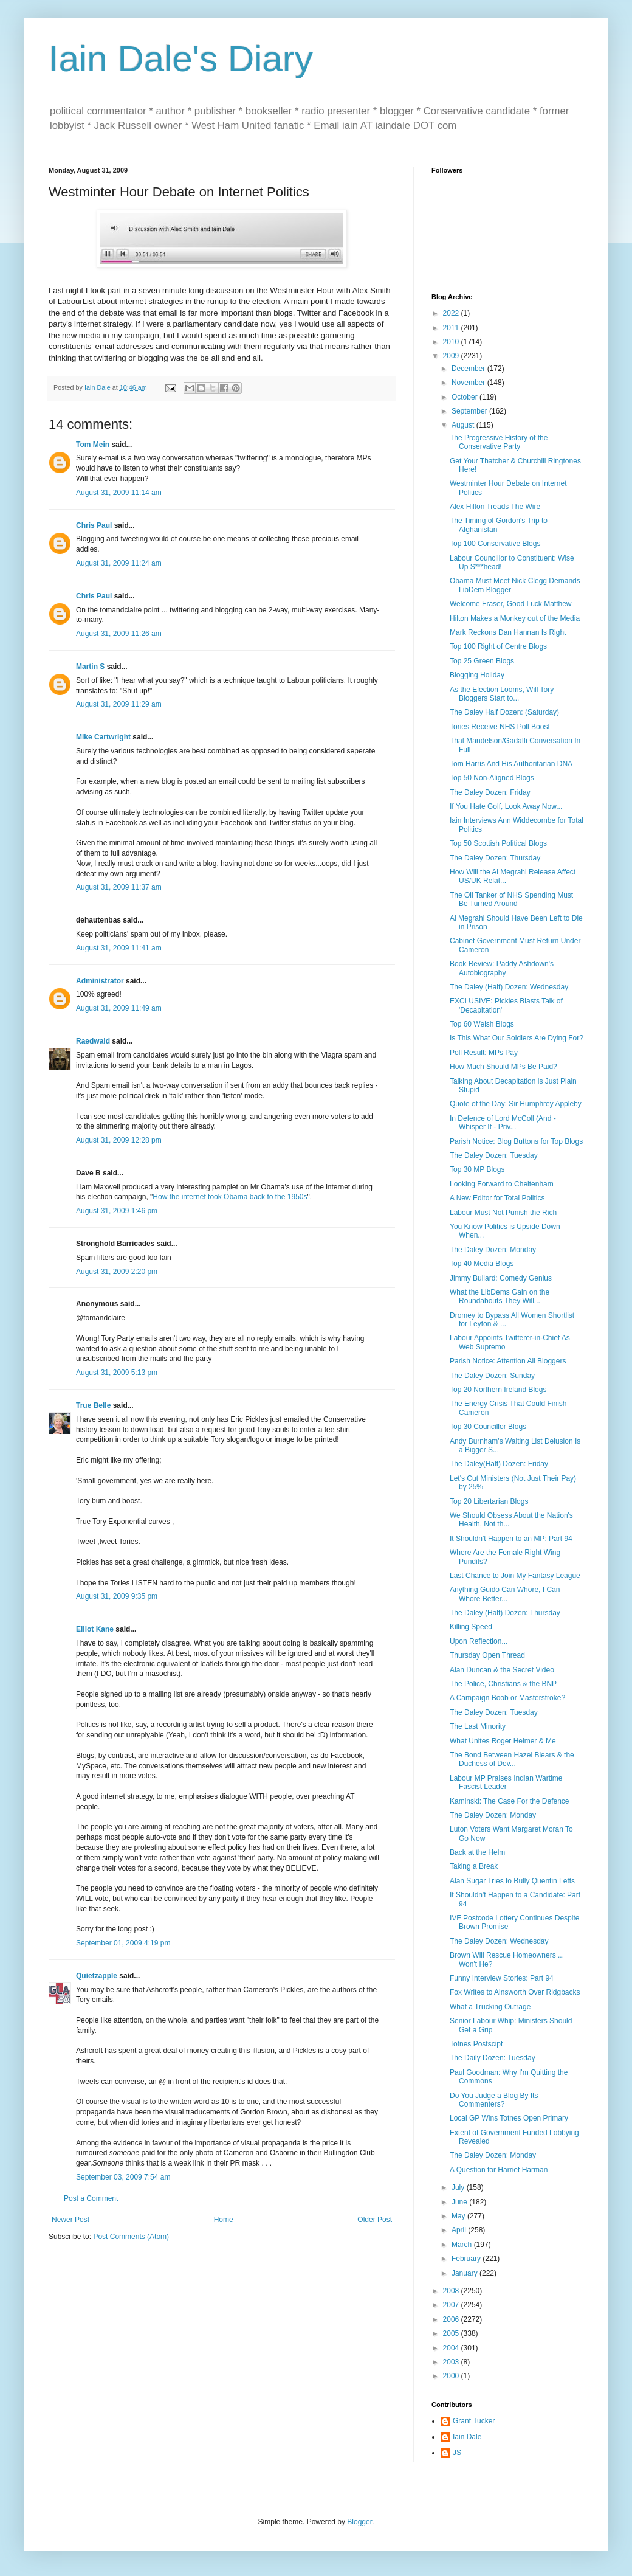  What do you see at coordinates (452, 2376) in the screenshot?
I see `2000` at bounding box center [452, 2376].